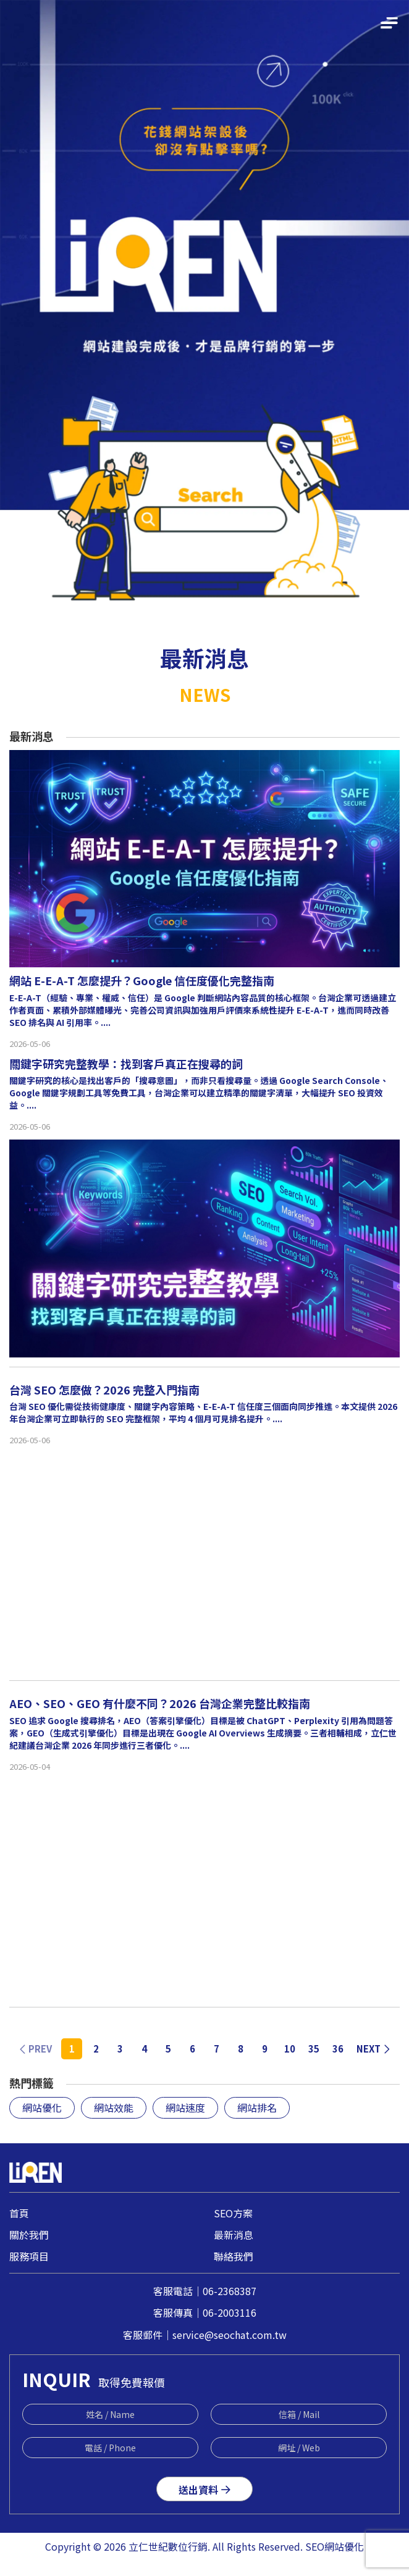 The height and width of the screenshot is (2576, 409). What do you see at coordinates (19, 2213) in the screenshot?
I see `首頁` at bounding box center [19, 2213].